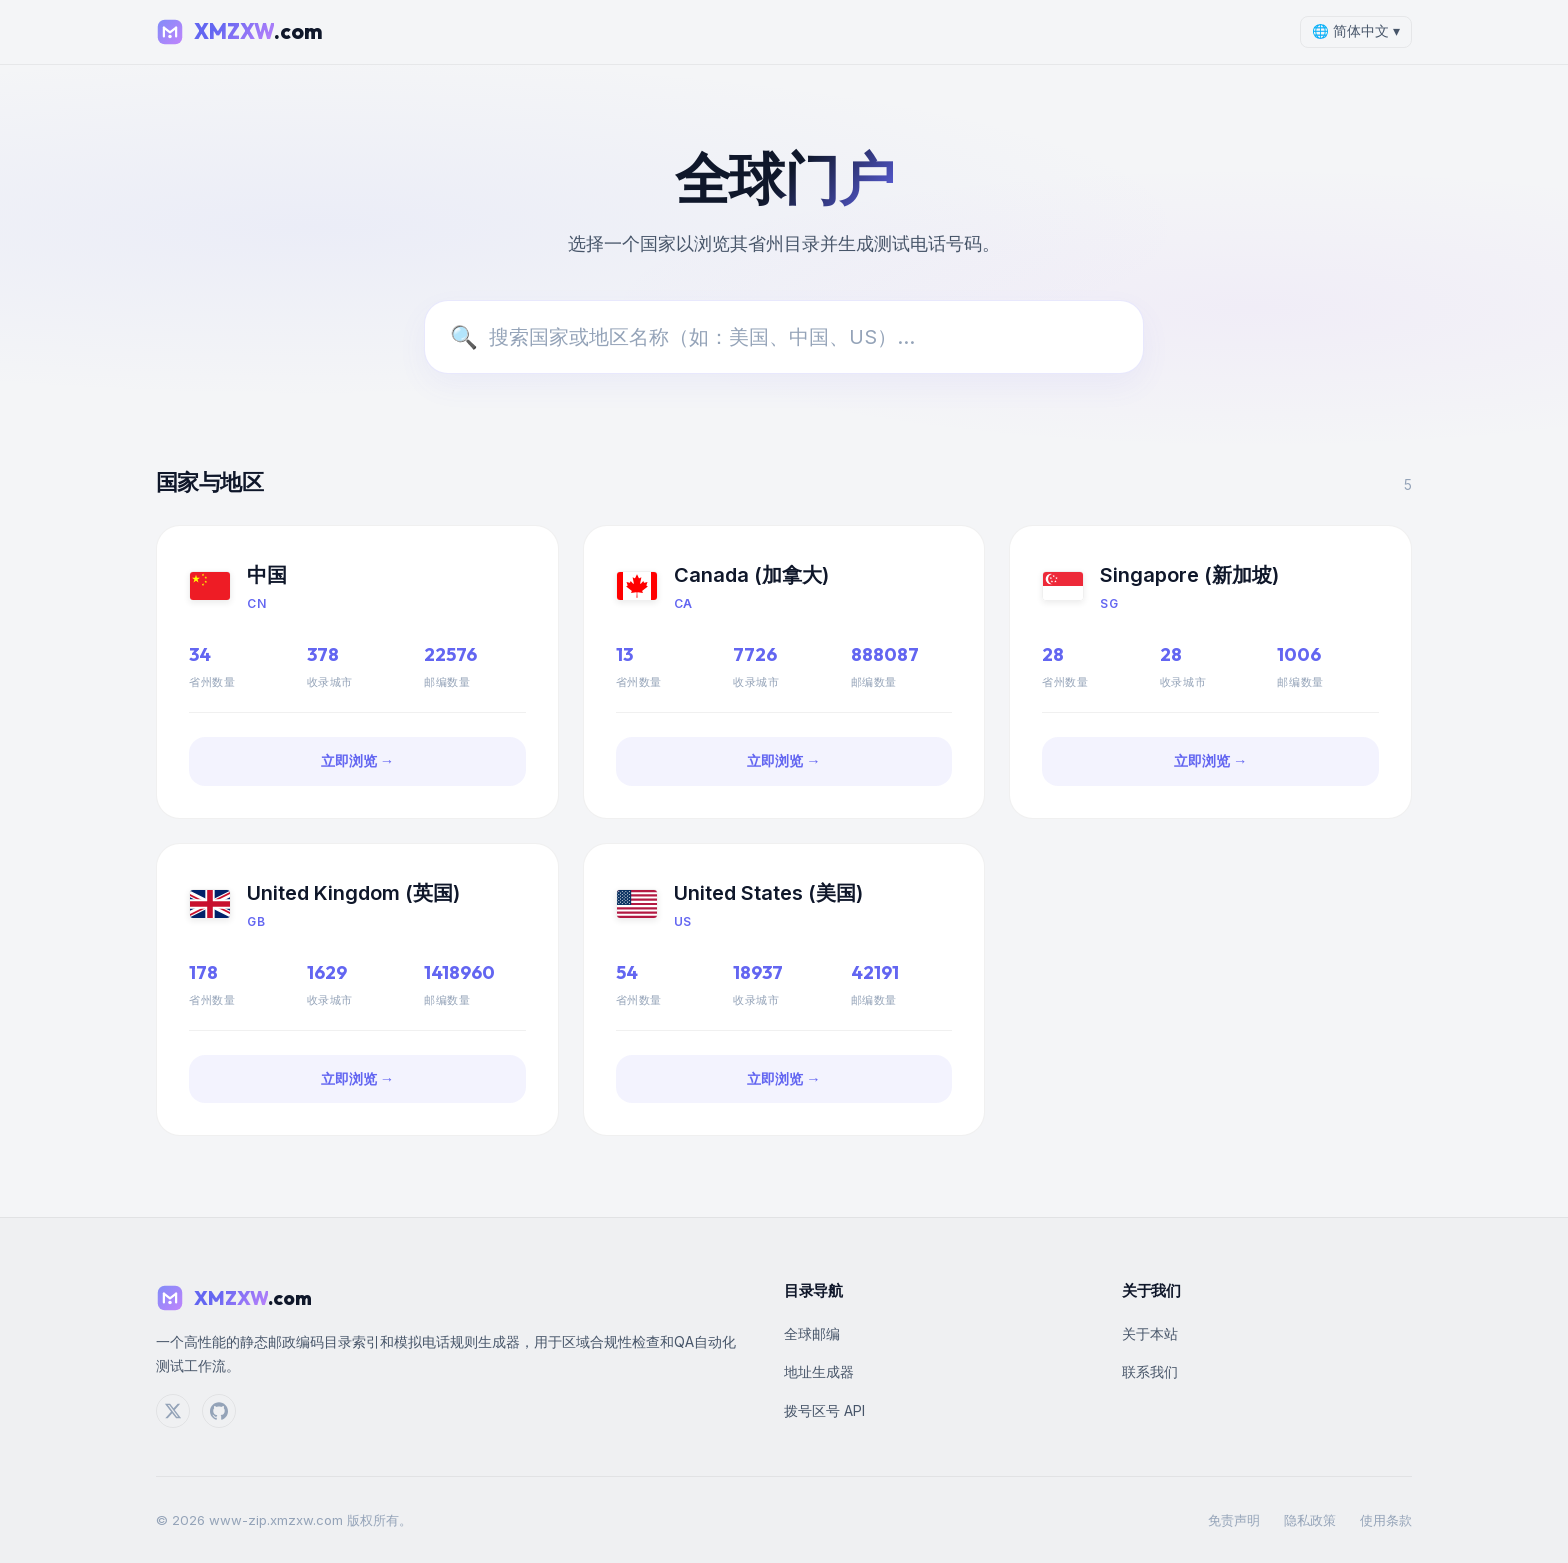  What do you see at coordinates (1356, 31) in the screenshot?
I see `🌐 简体中文 ▾` at bounding box center [1356, 31].